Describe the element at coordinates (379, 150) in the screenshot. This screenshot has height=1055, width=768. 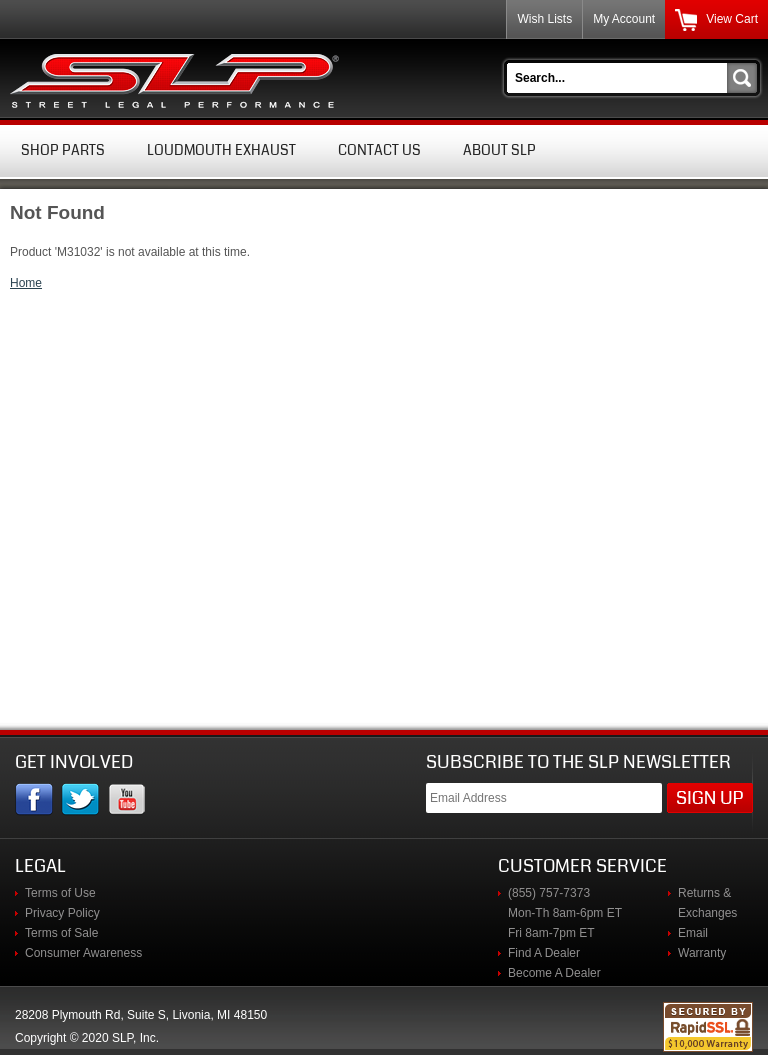
I see `Contact Us` at that location.